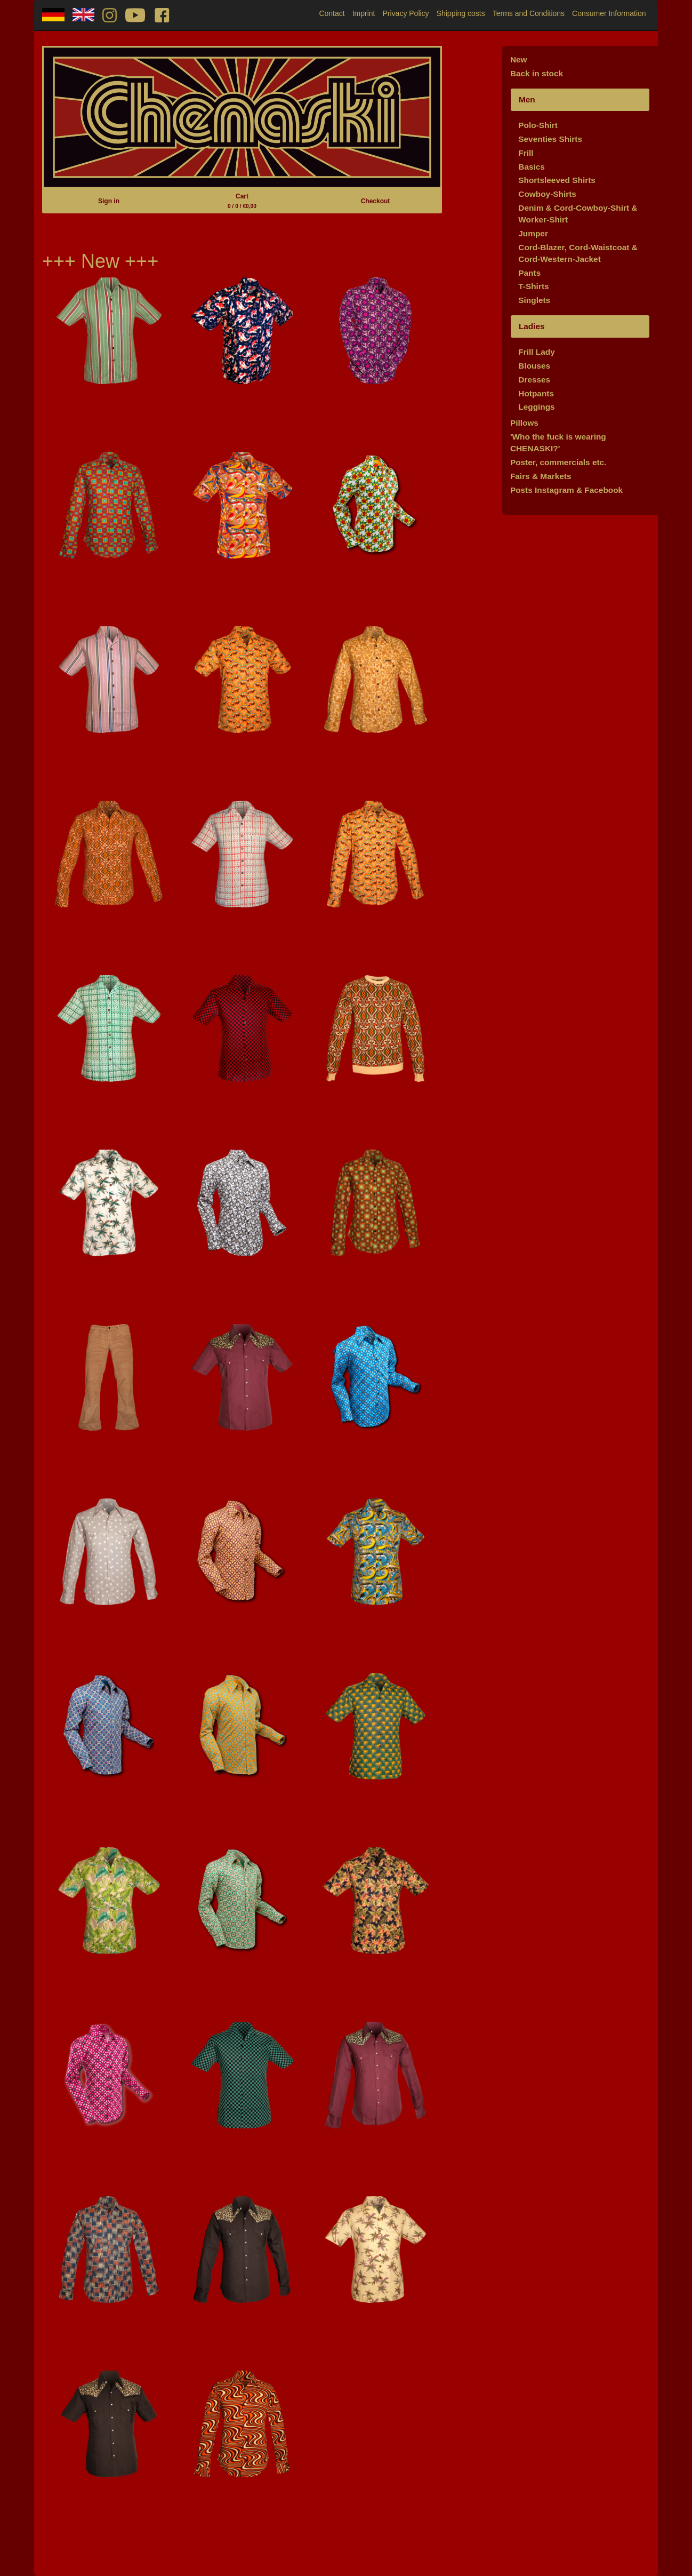 Image resolution: width=692 pixels, height=2576 pixels. What do you see at coordinates (566, 490) in the screenshot?
I see `Posts Instagram & Facebook` at bounding box center [566, 490].